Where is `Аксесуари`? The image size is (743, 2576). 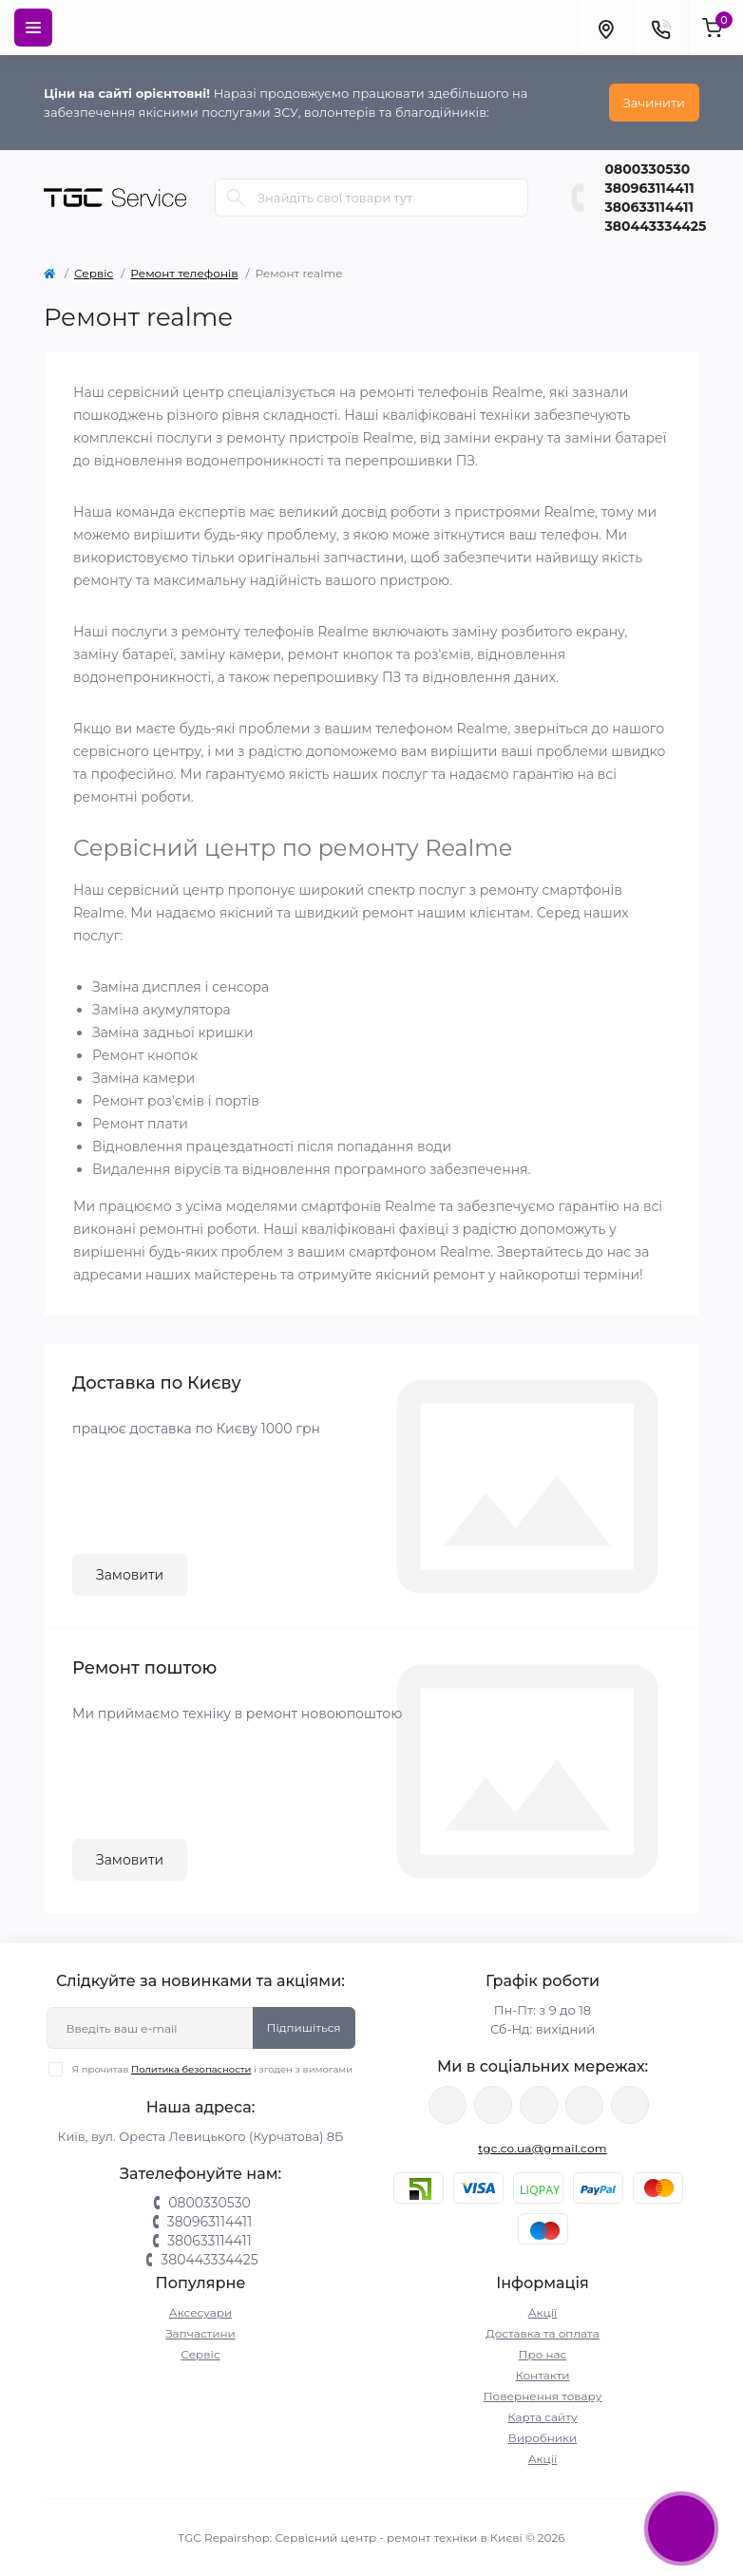 Аксесуари is located at coordinates (200, 2312).